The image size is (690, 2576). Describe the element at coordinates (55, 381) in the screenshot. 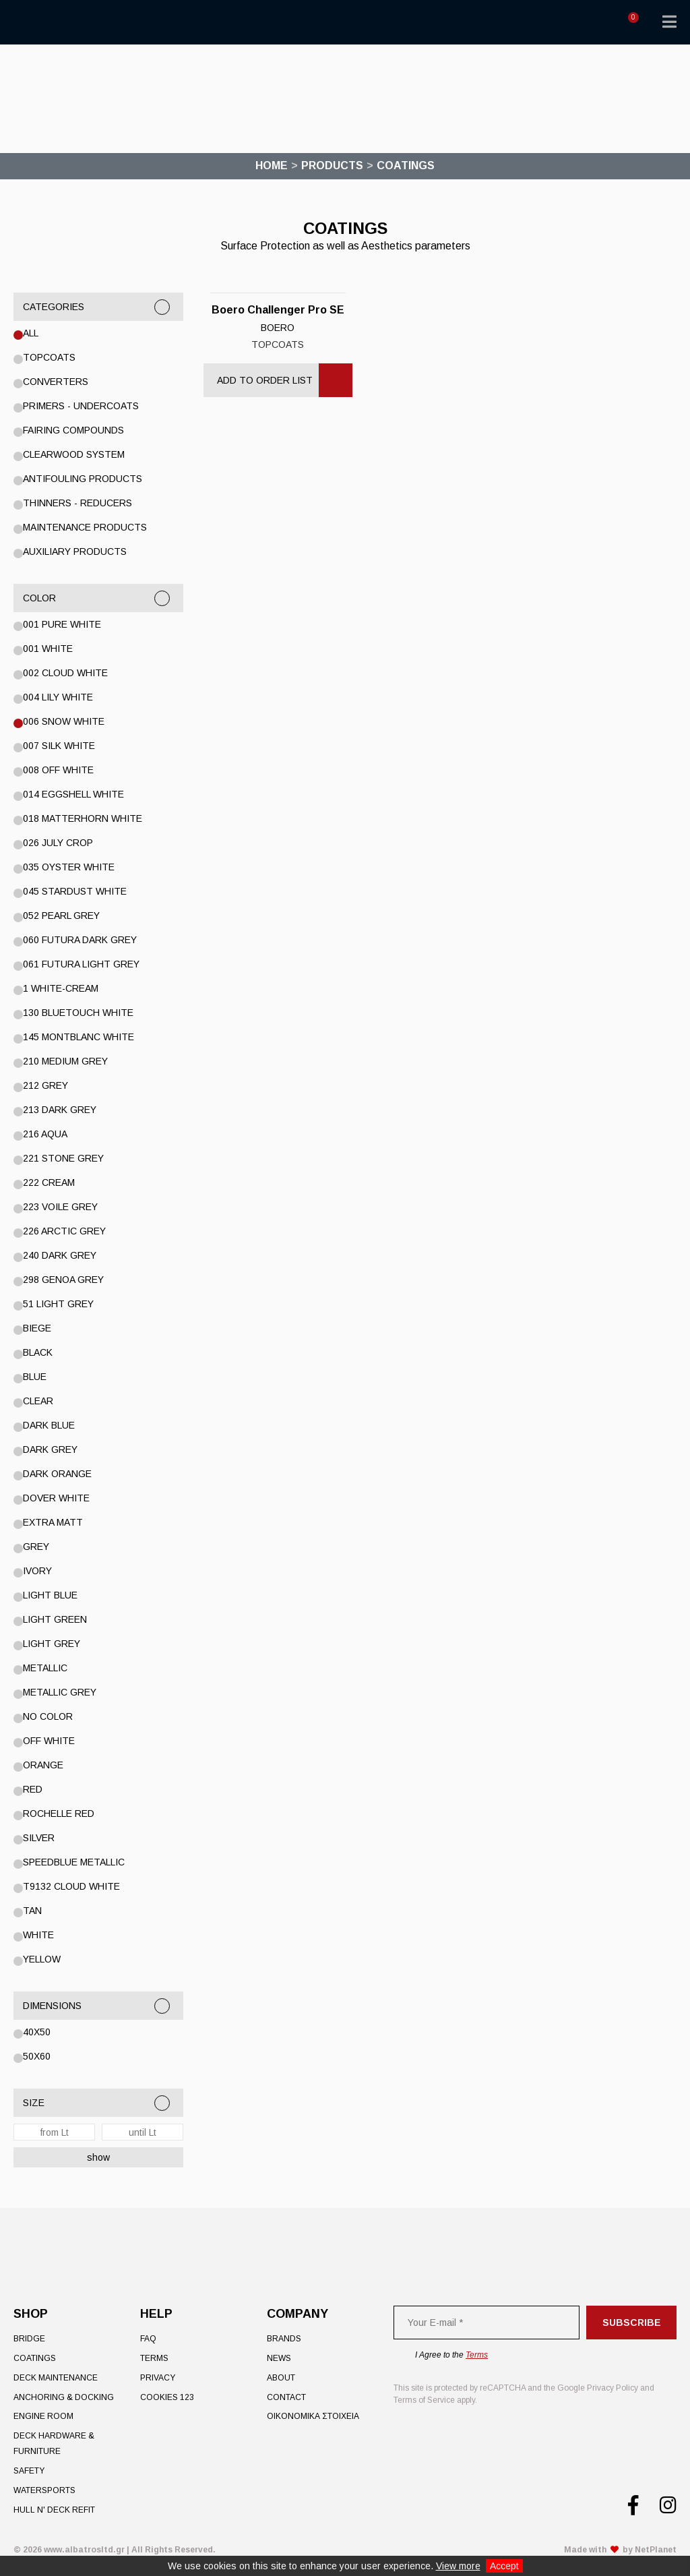

I see `Converters` at that location.